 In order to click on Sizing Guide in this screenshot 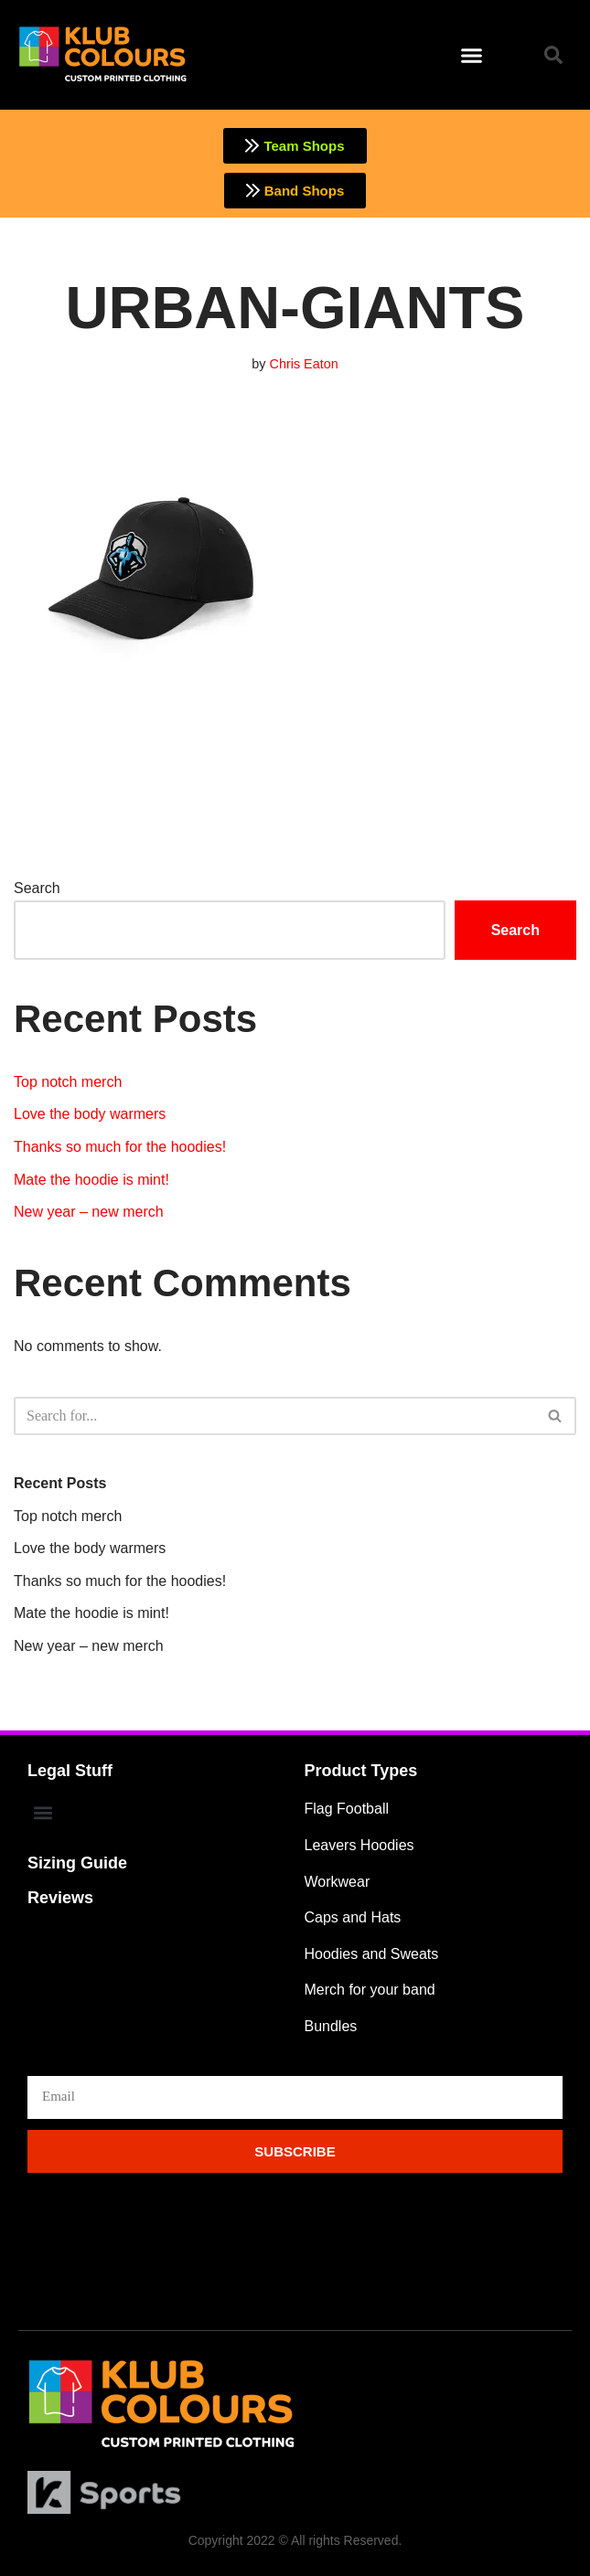, I will do `click(77, 1864)`.